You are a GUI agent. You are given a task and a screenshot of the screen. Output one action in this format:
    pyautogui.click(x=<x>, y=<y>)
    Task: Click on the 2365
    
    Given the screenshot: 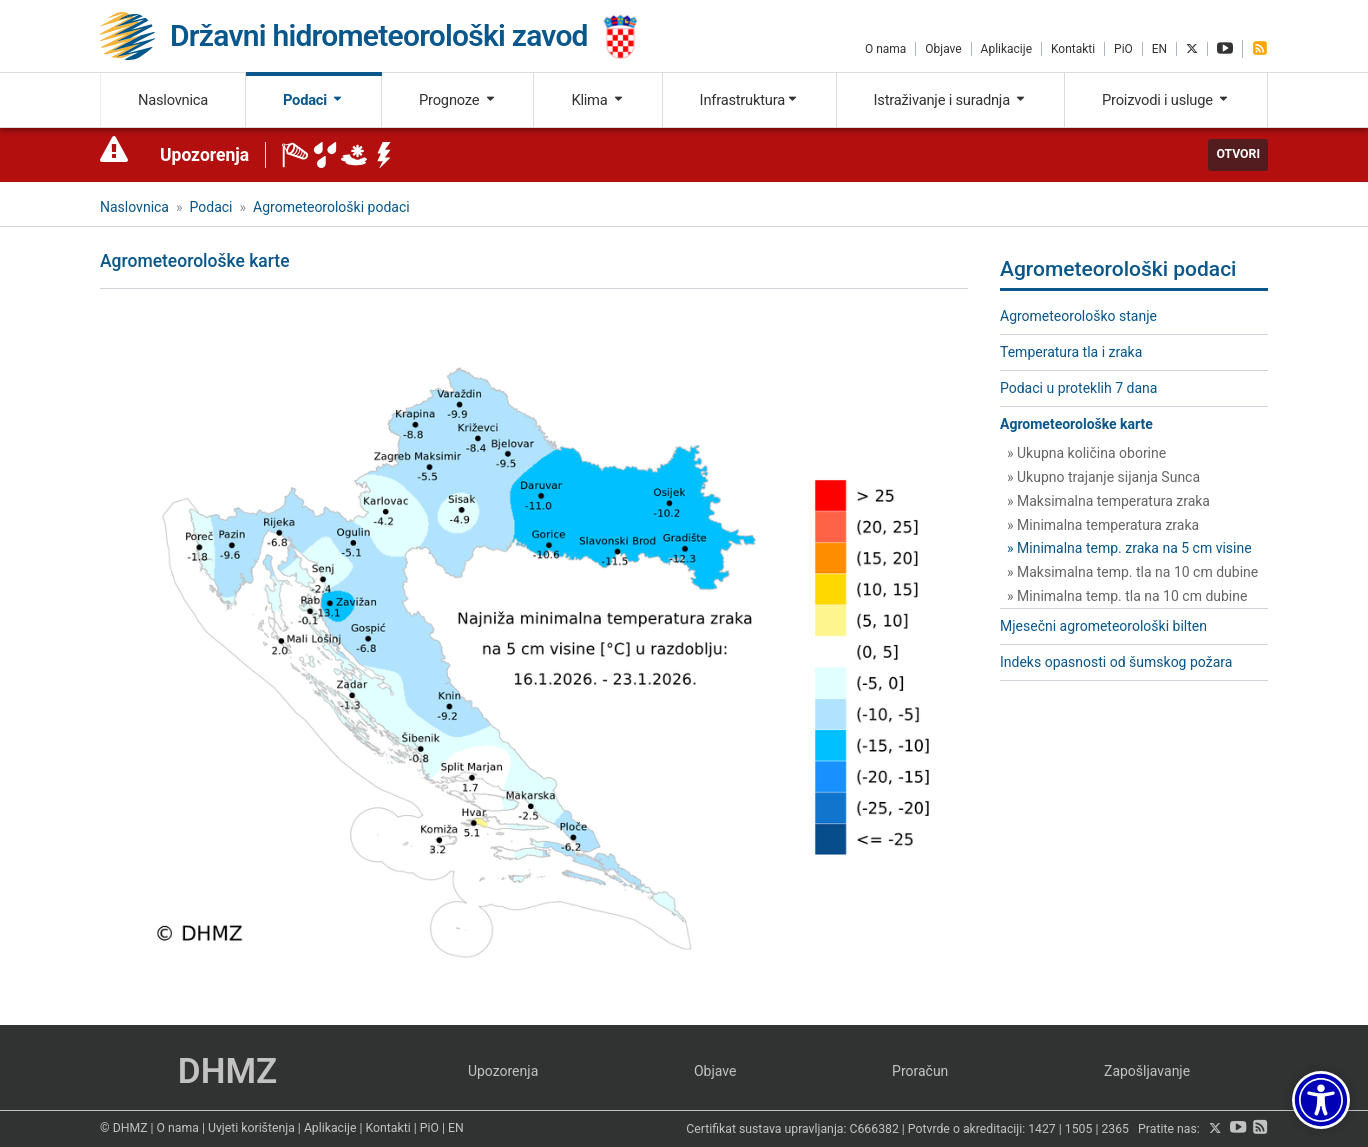 What is the action you would take?
    pyautogui.click(x=1115, y=1129)
    